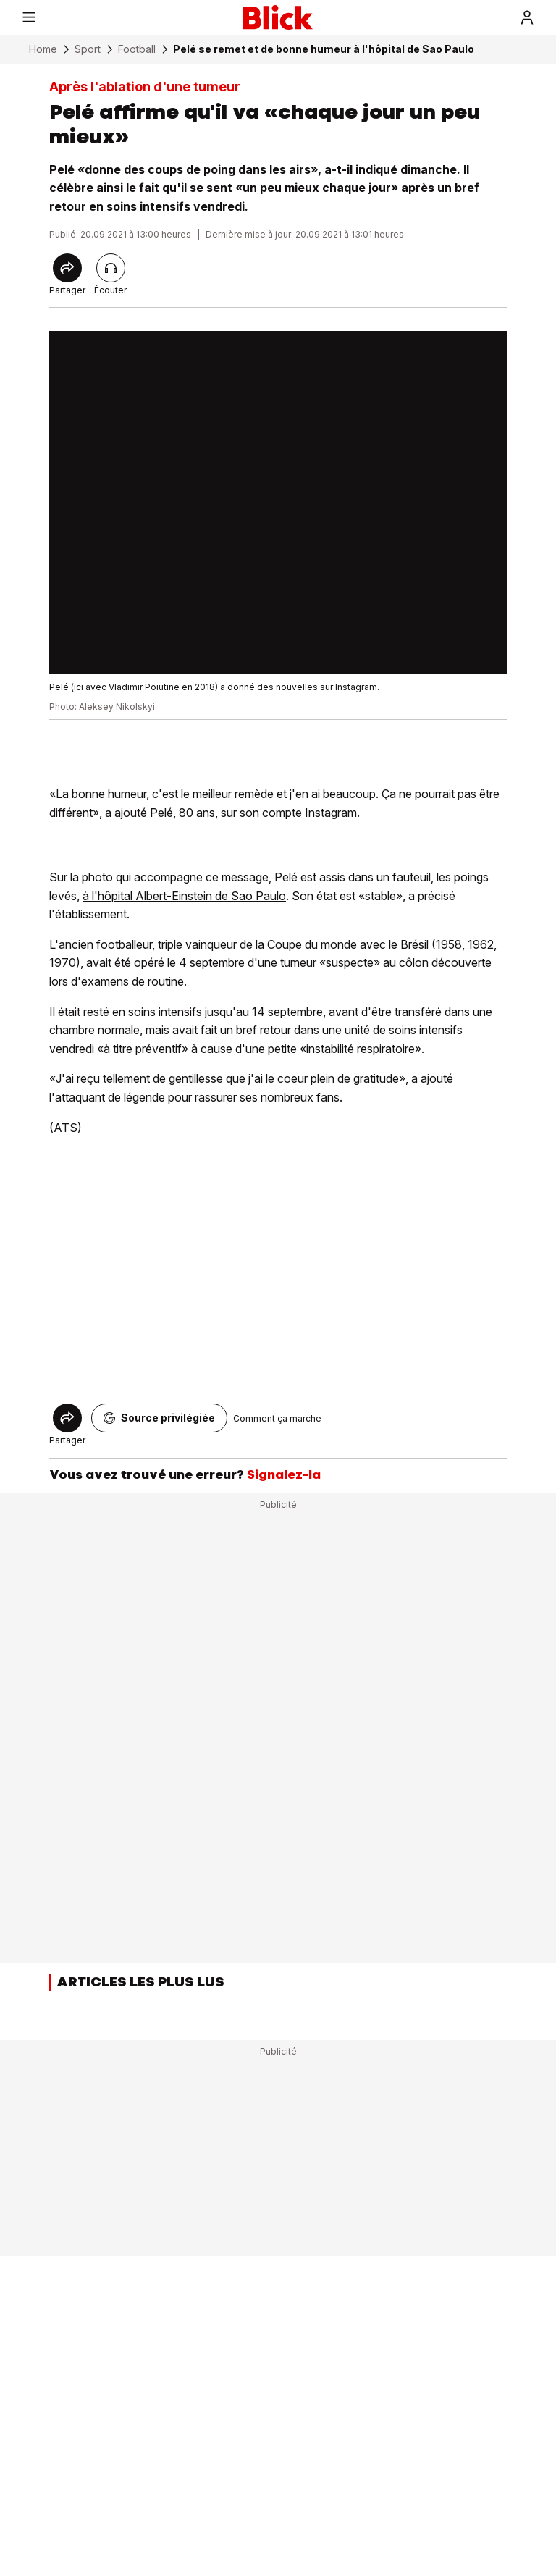  I want to click on [Menu], so click(29, 17).